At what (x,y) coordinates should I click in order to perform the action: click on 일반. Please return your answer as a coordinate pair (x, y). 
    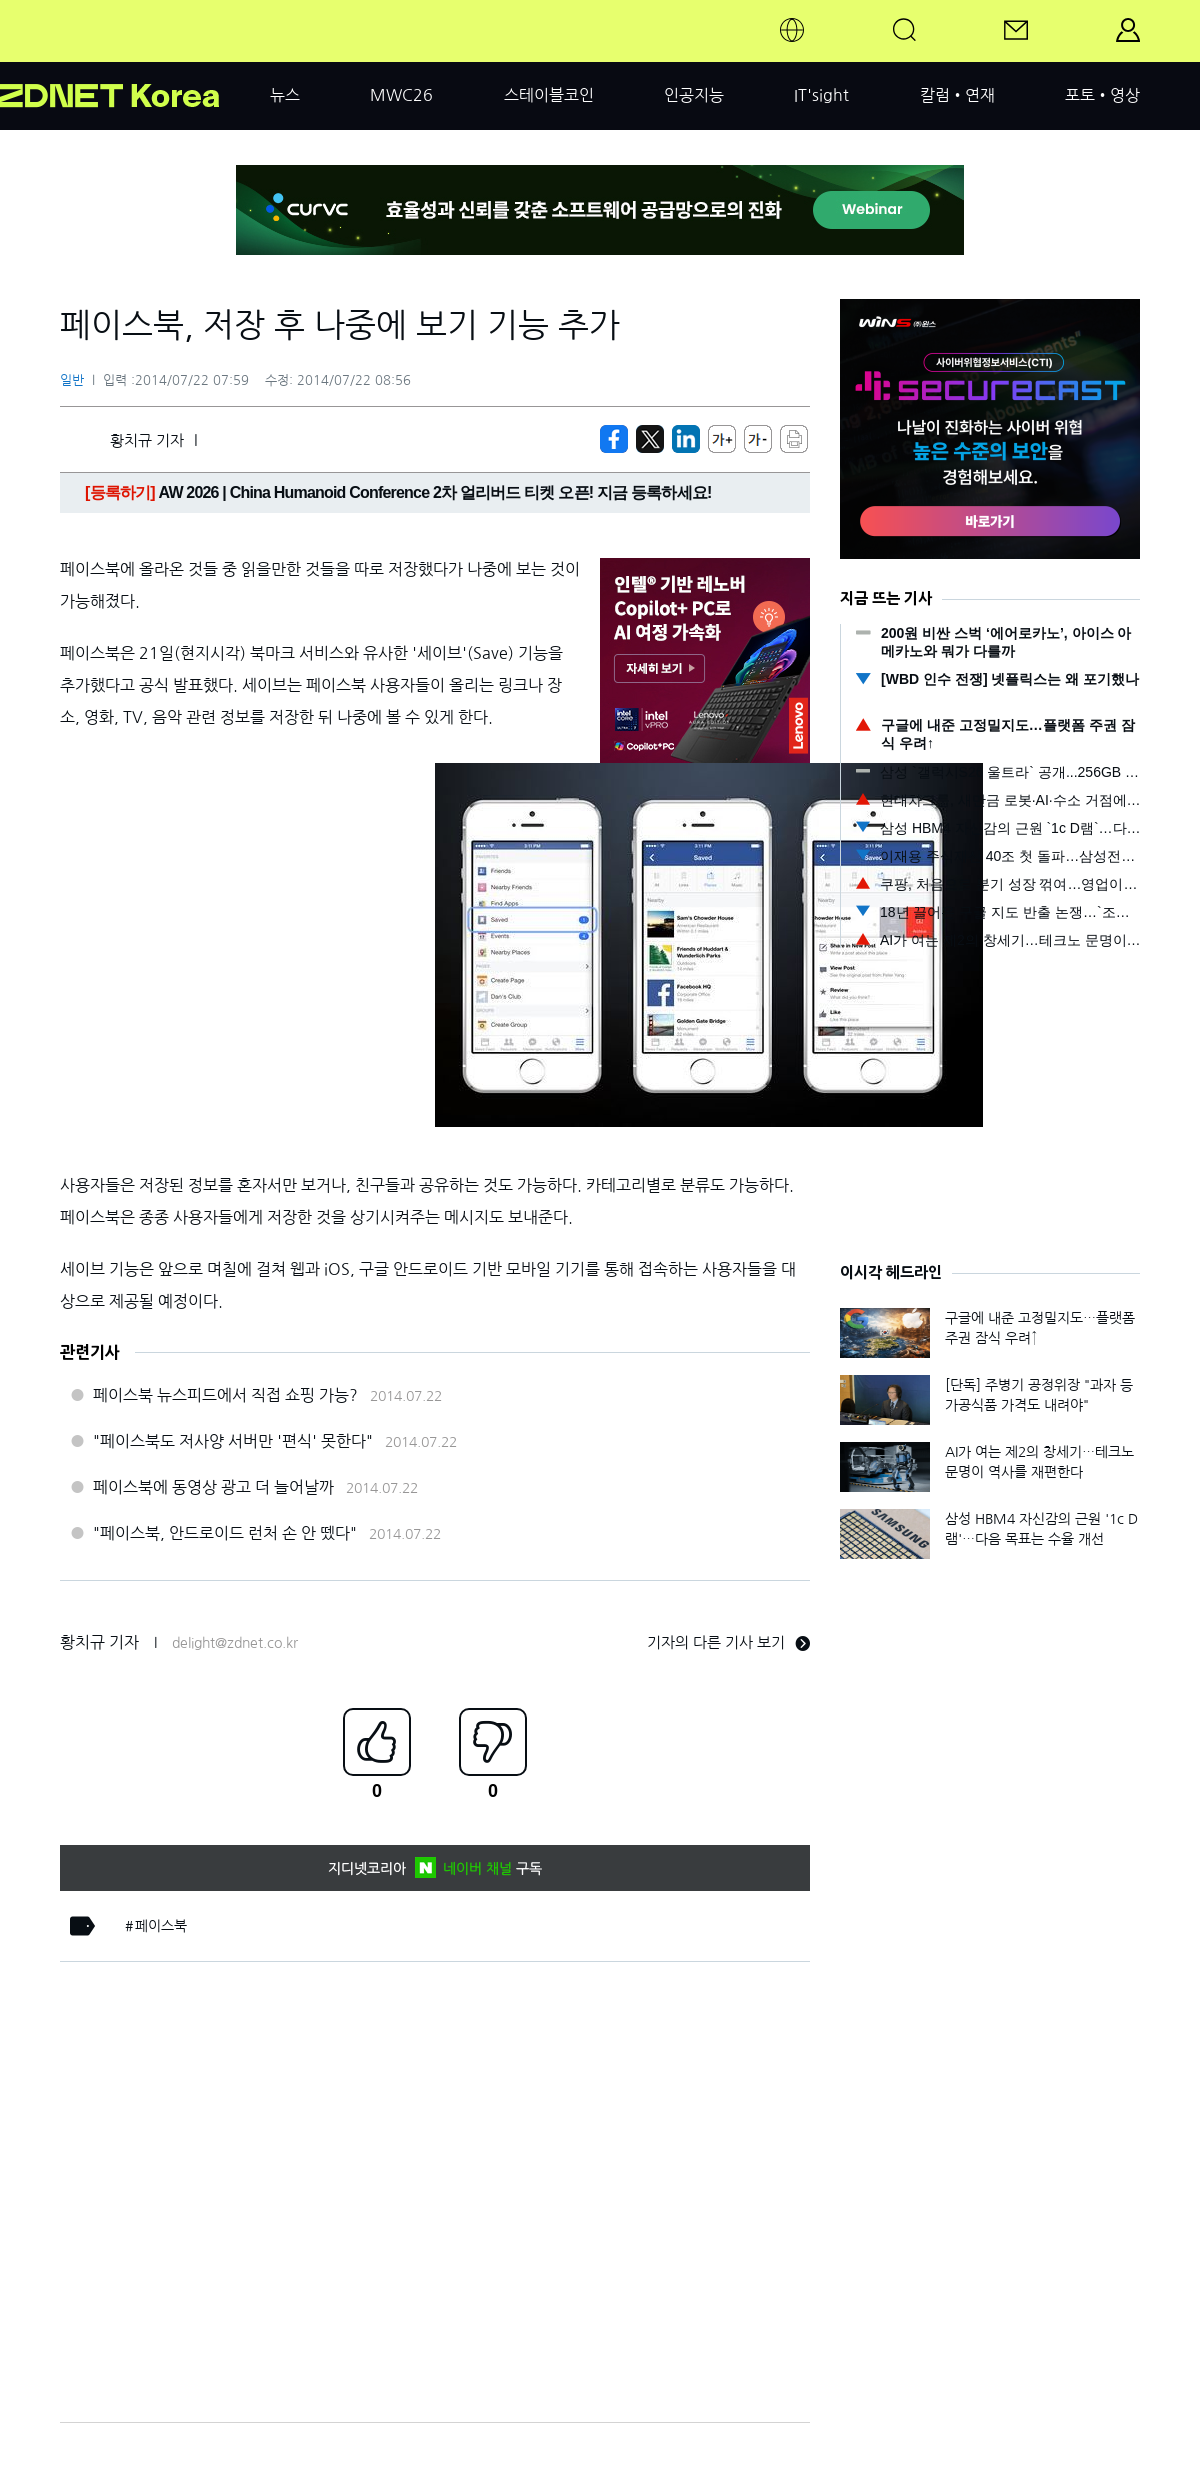
    Looking at the image, I should click on (72, 380).